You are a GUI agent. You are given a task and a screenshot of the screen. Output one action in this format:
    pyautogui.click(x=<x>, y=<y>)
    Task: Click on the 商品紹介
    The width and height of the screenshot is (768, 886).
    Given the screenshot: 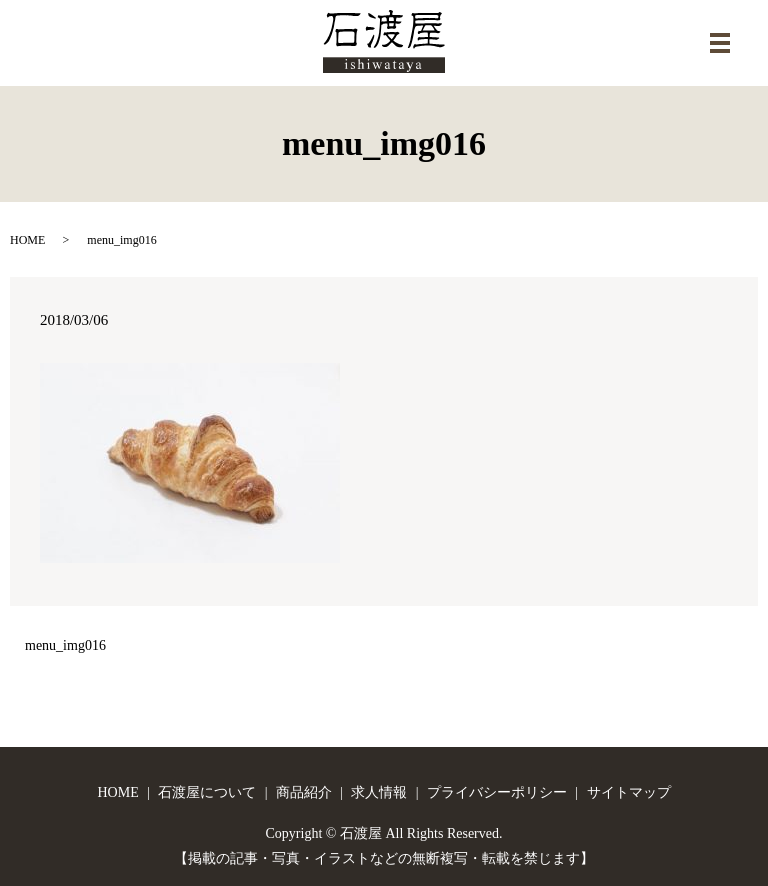 What is the action you would take?
    pyautogui.click(x=304, y=792)
    